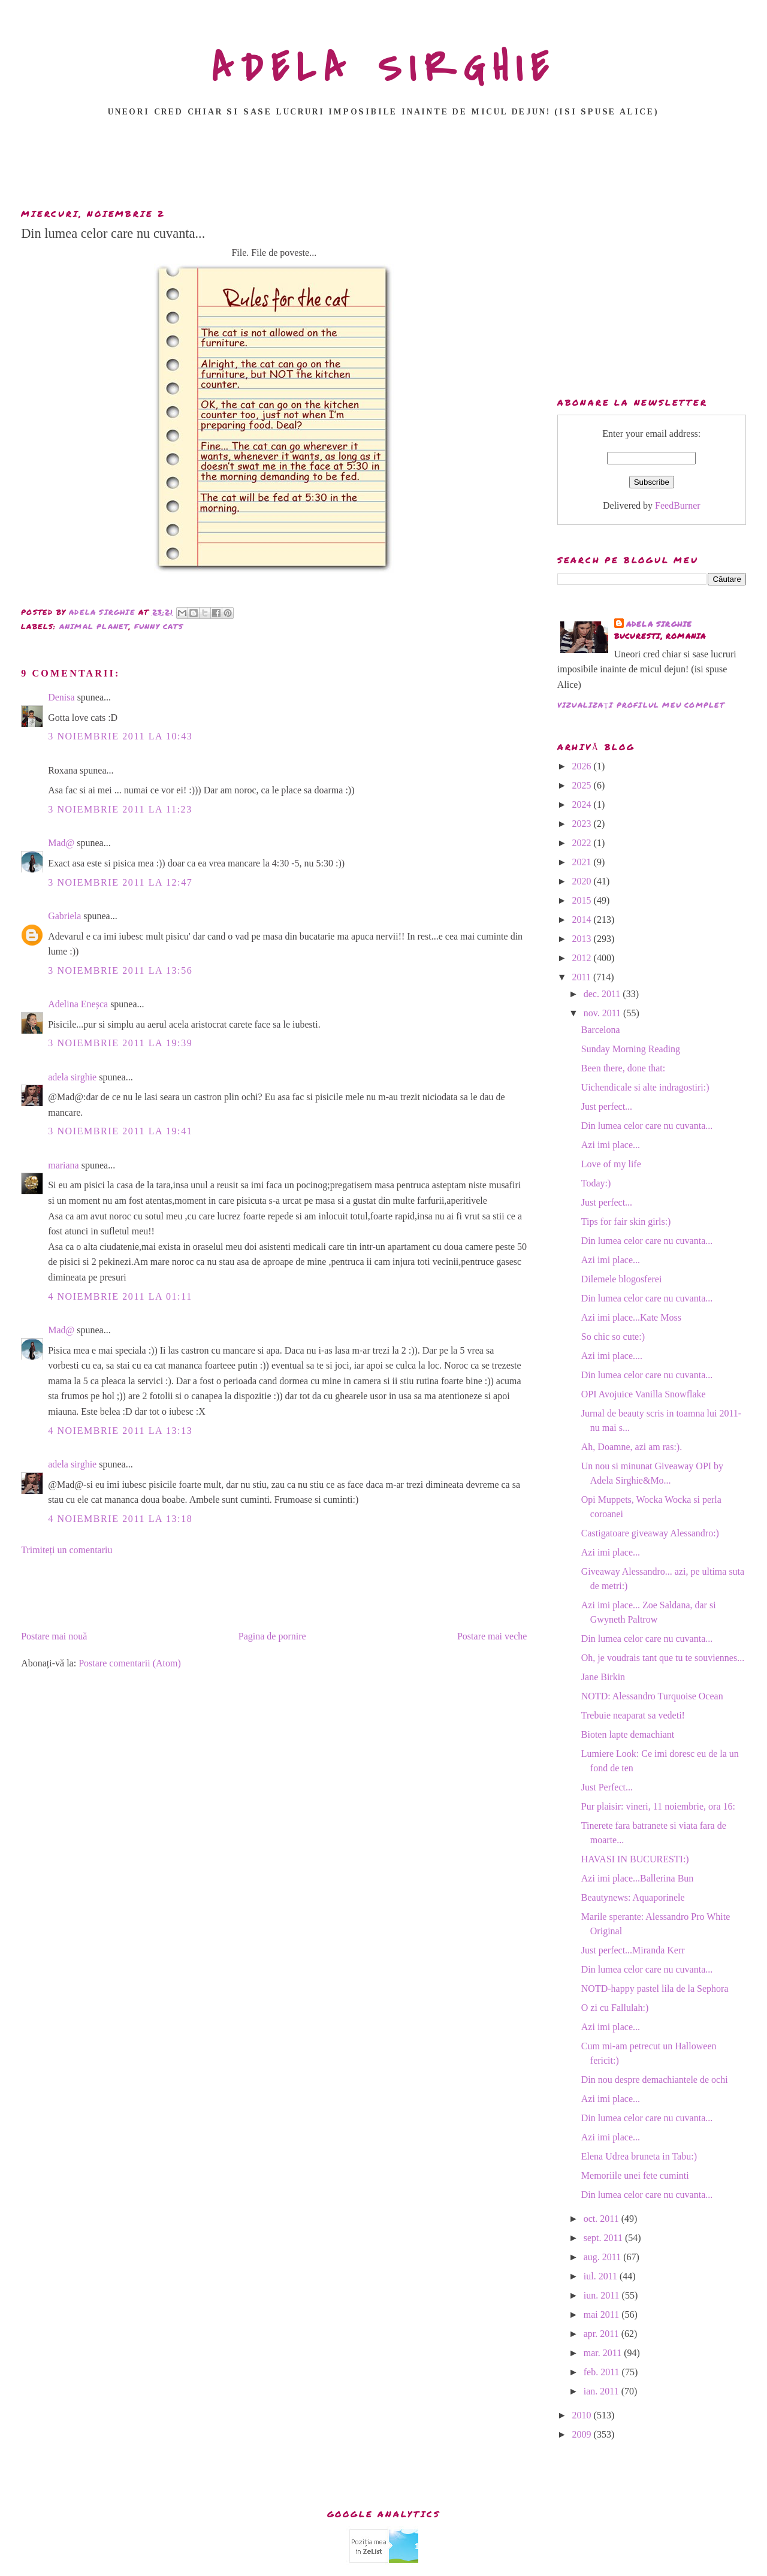  I want to click on So chic so cute:), so click(613, 1336).